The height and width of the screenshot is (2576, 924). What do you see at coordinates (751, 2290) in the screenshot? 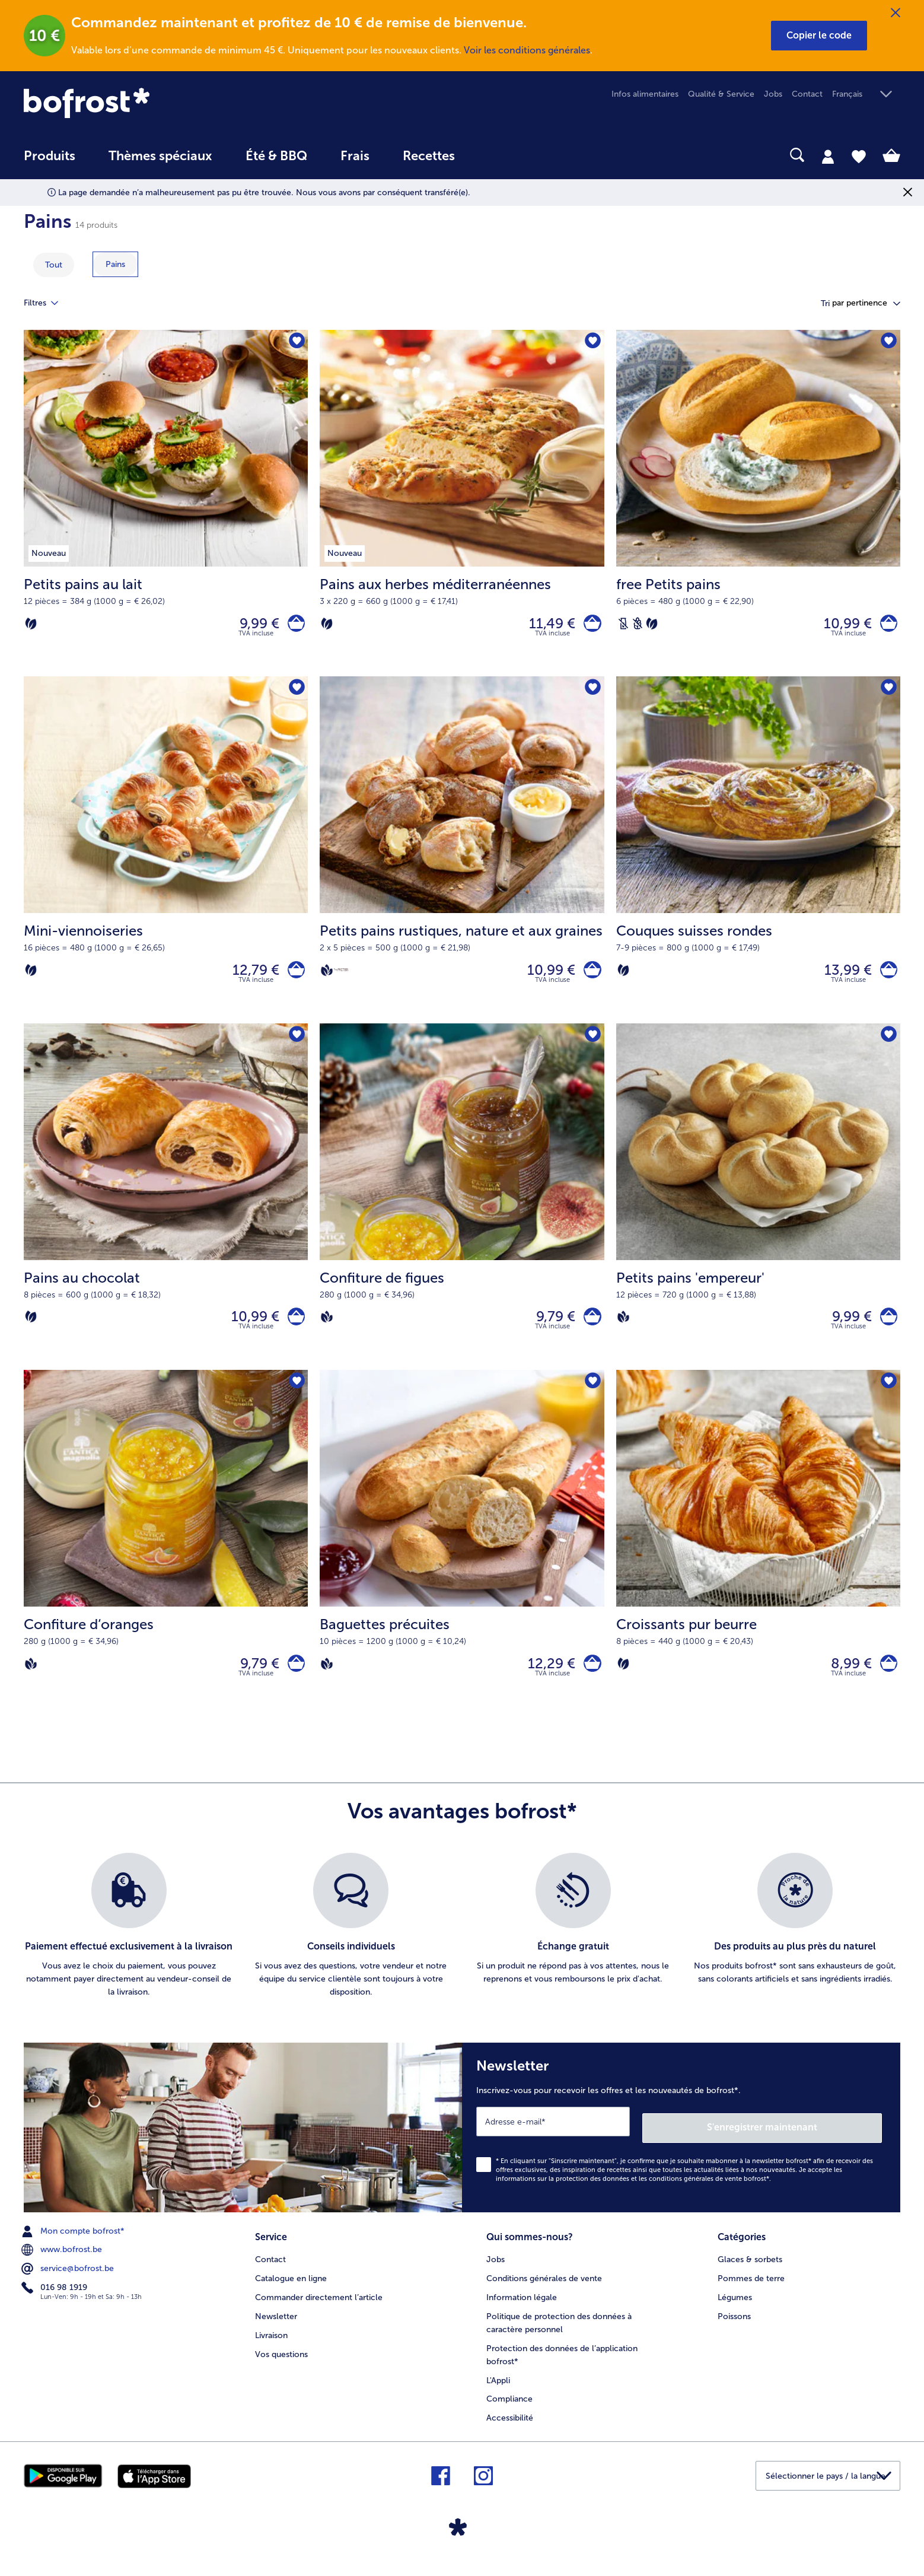
I see `Pommes de terre [menuitem]` at bounding box center [751, 2290].